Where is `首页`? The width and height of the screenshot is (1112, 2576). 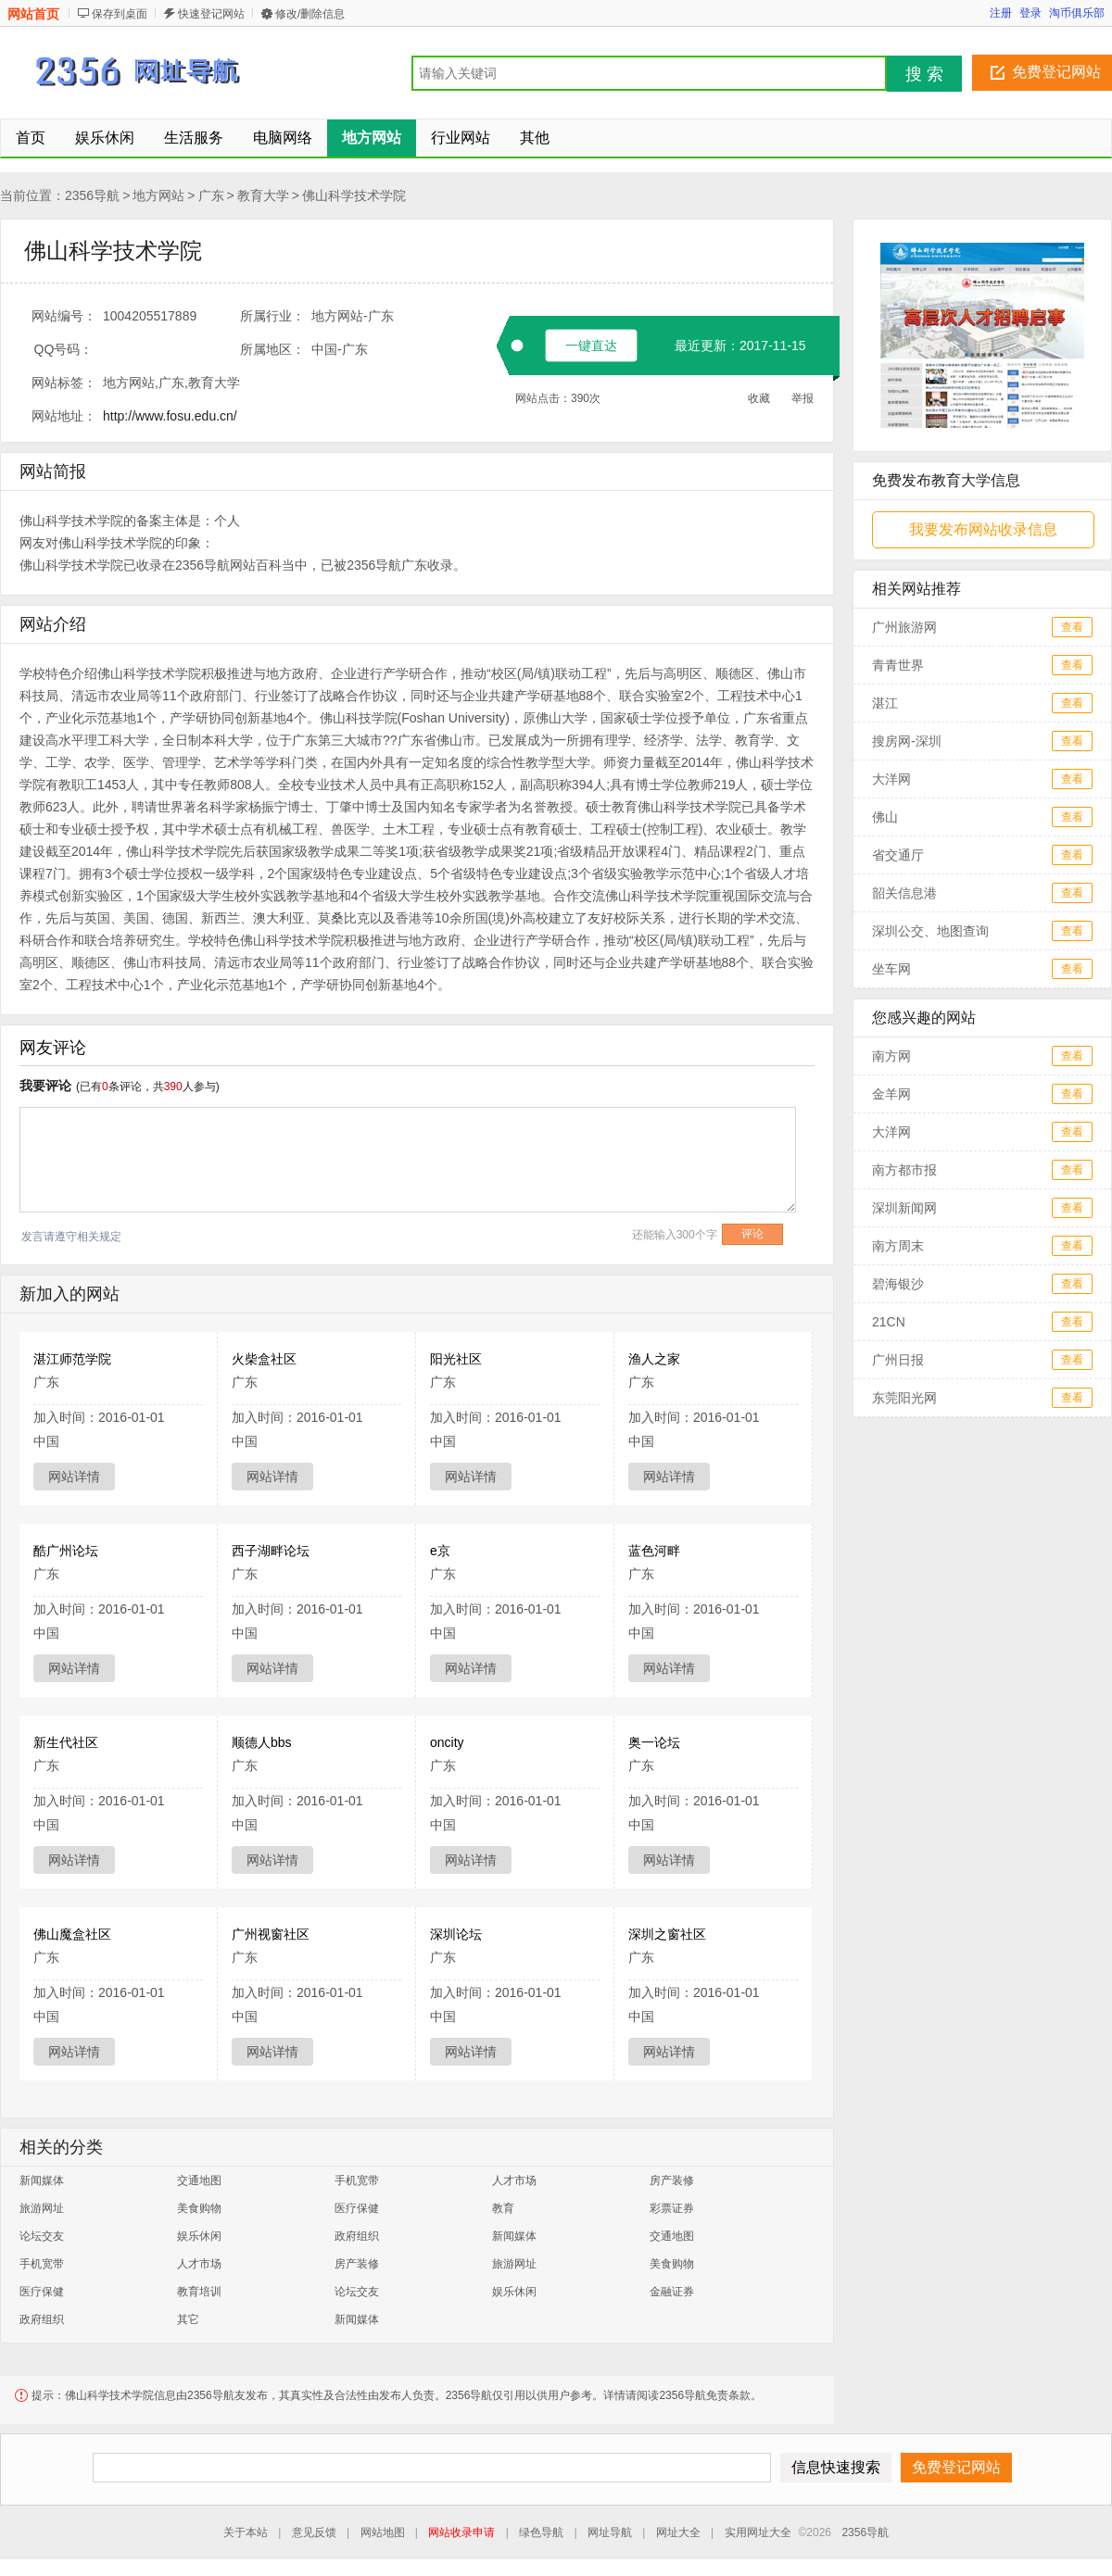 首页 is located at coordinates (30, 137).